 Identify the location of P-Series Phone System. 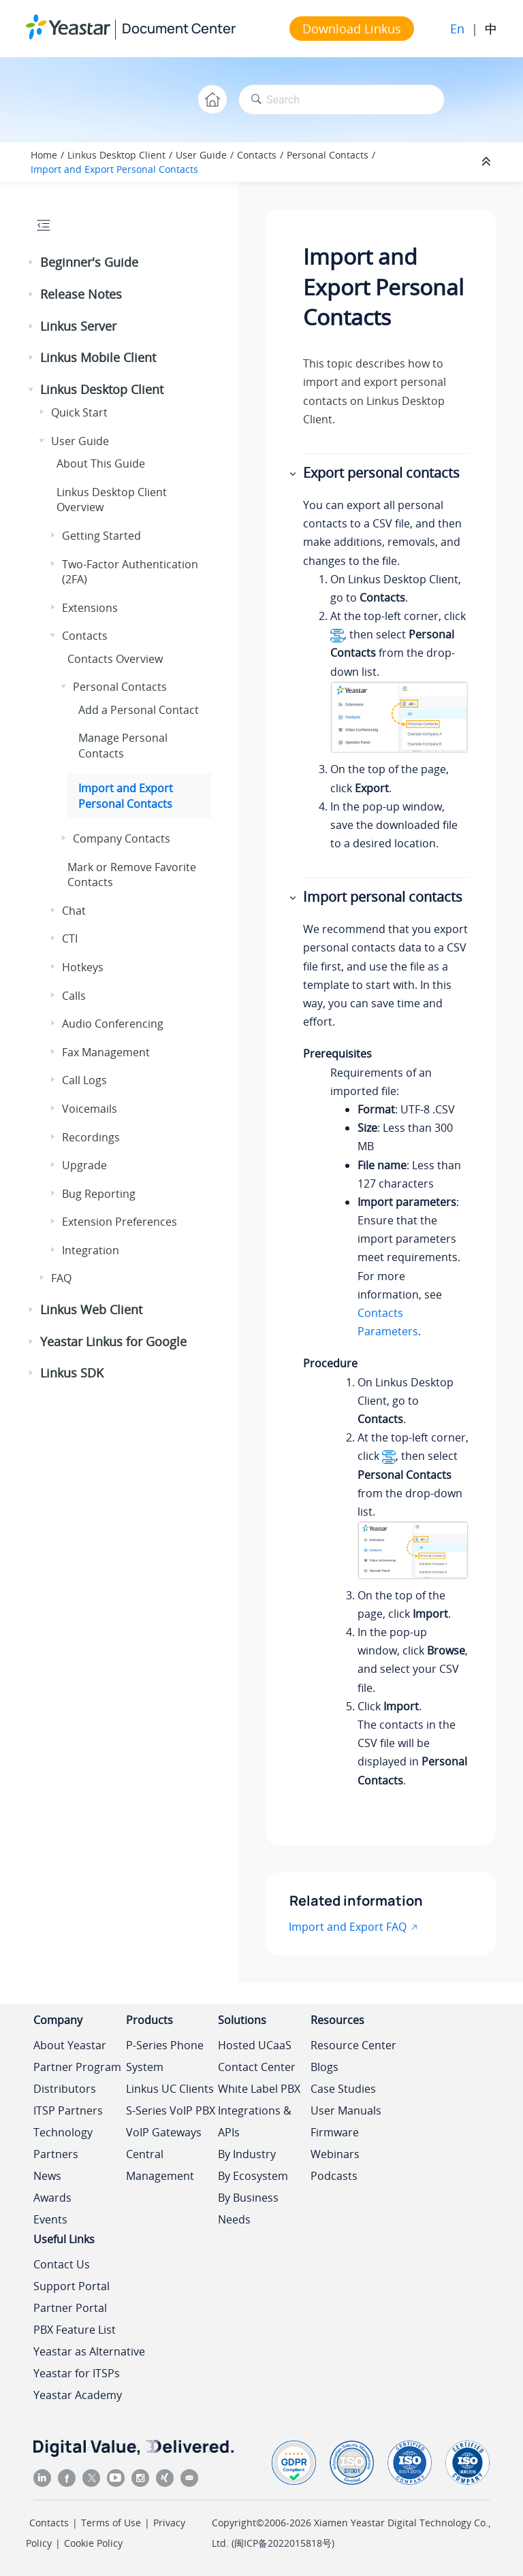
(165, 2056).